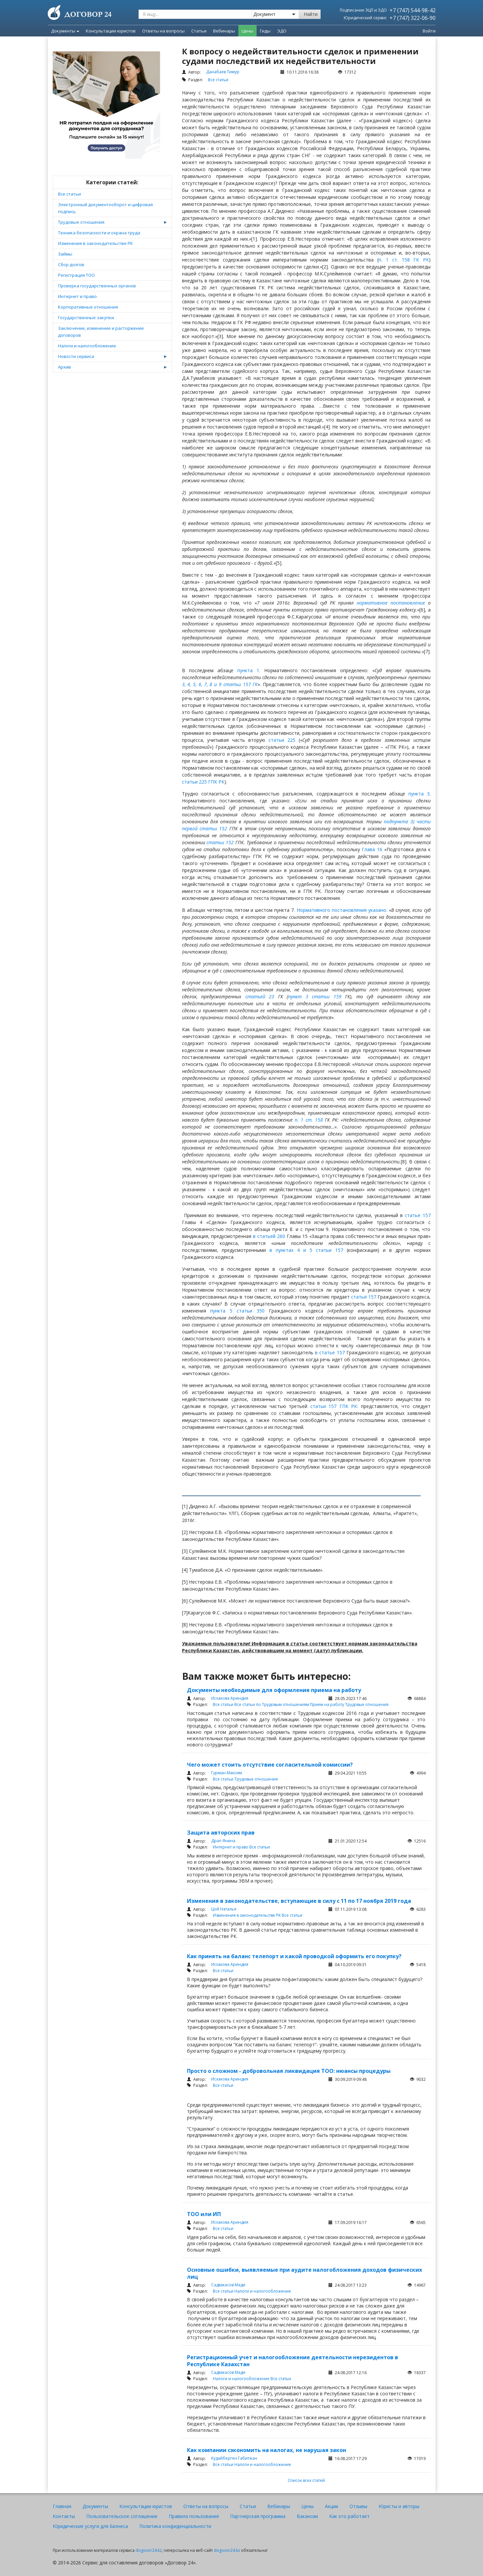 Image resolution: width=483 pixels, height=2576 pixels. I want to click on Защита авторских прав, so click(221, 1832).